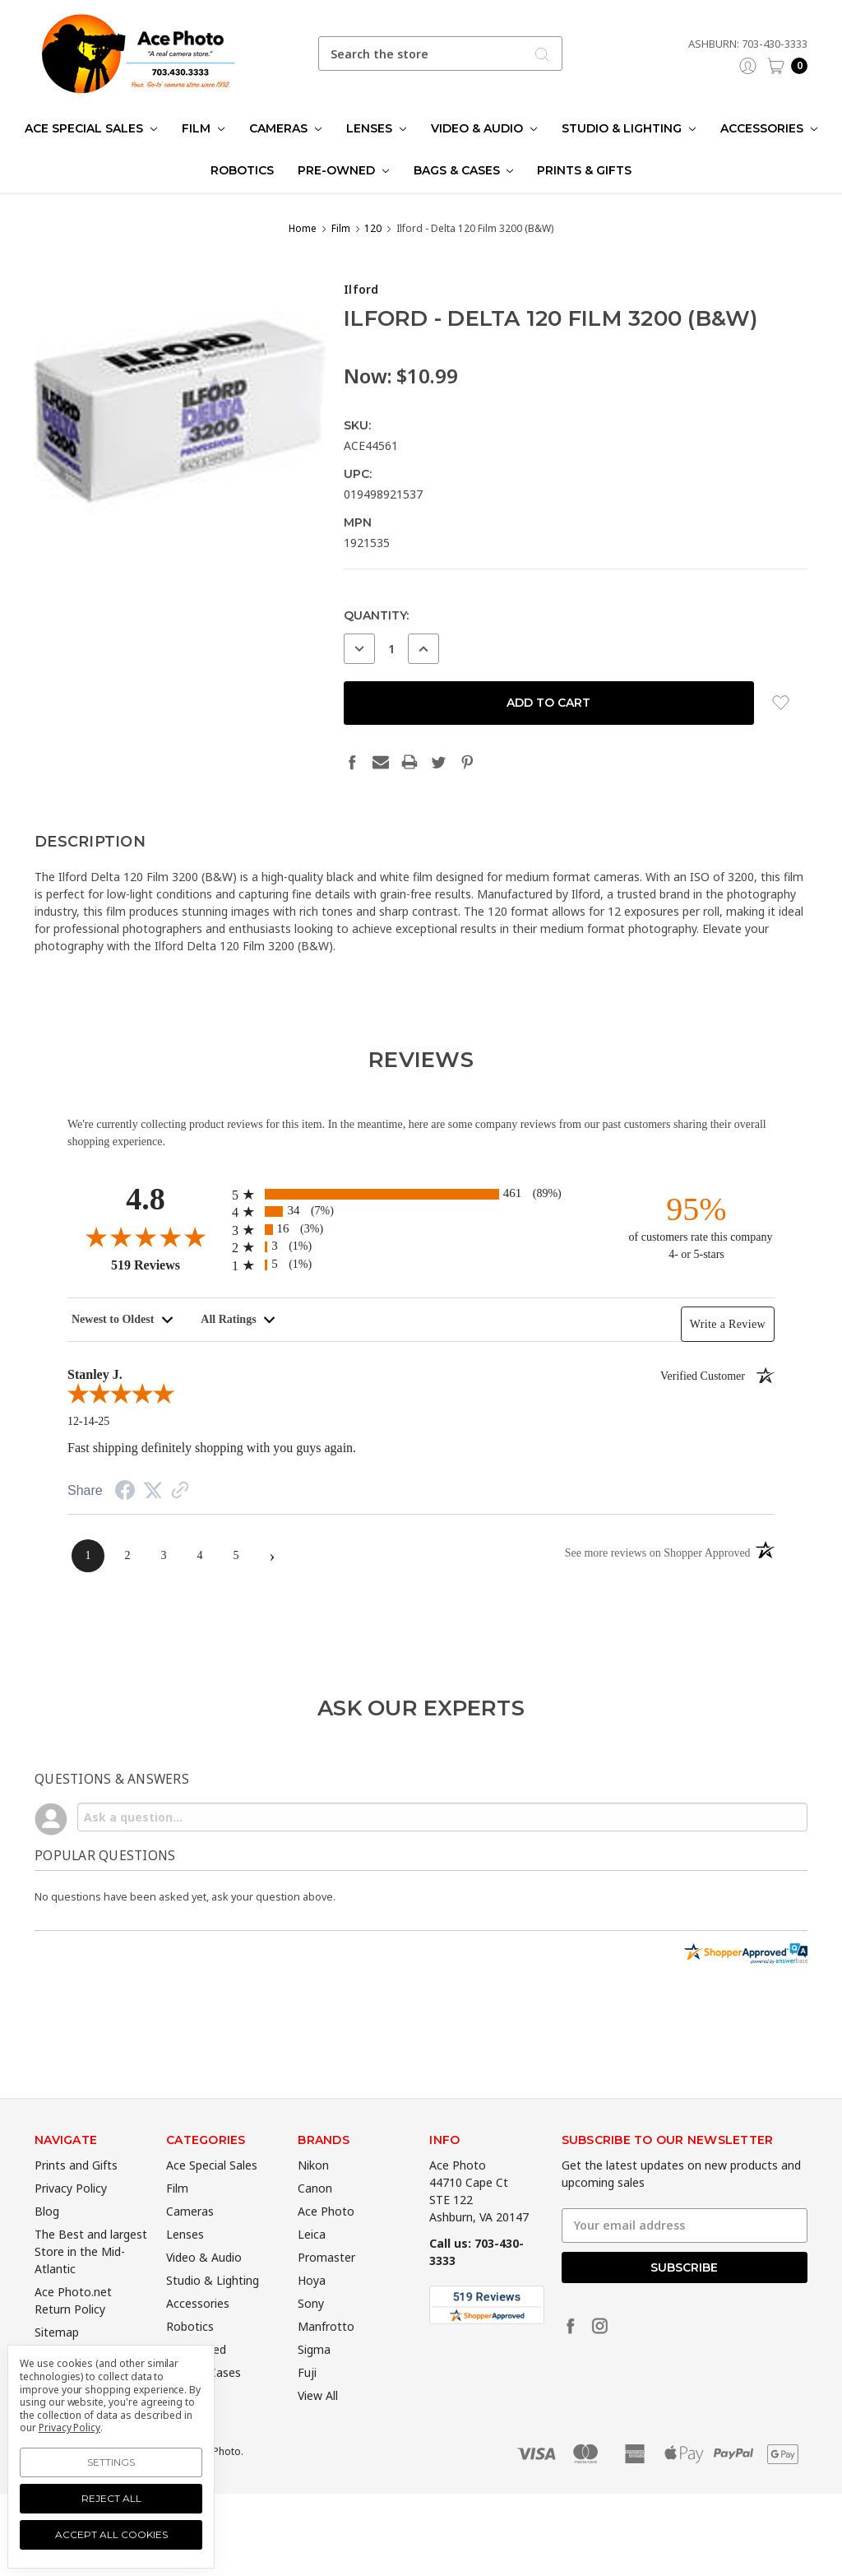  I want to click on Lenses, so click(376, 128).